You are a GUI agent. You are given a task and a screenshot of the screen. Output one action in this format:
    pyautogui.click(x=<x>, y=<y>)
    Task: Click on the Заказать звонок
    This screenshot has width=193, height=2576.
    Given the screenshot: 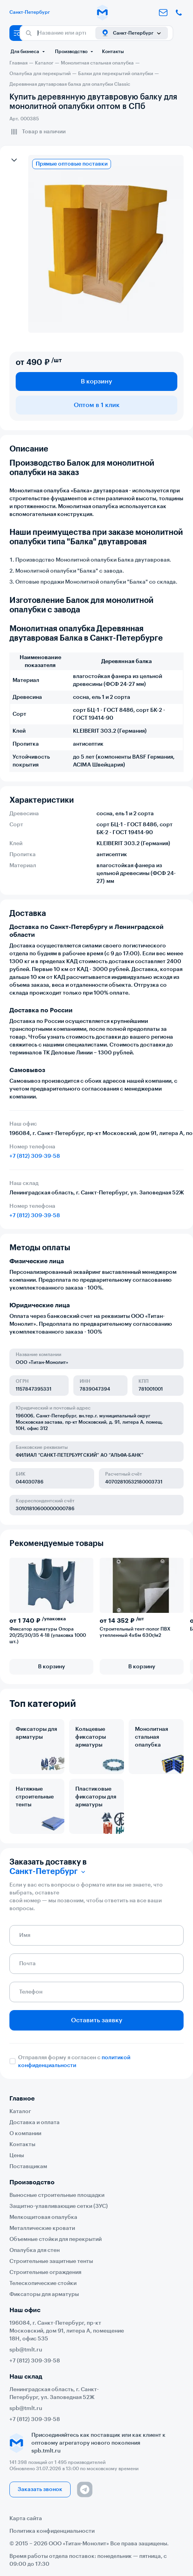 What is the action you would take?
    pyautogui.click(x=40, y=2489)
    